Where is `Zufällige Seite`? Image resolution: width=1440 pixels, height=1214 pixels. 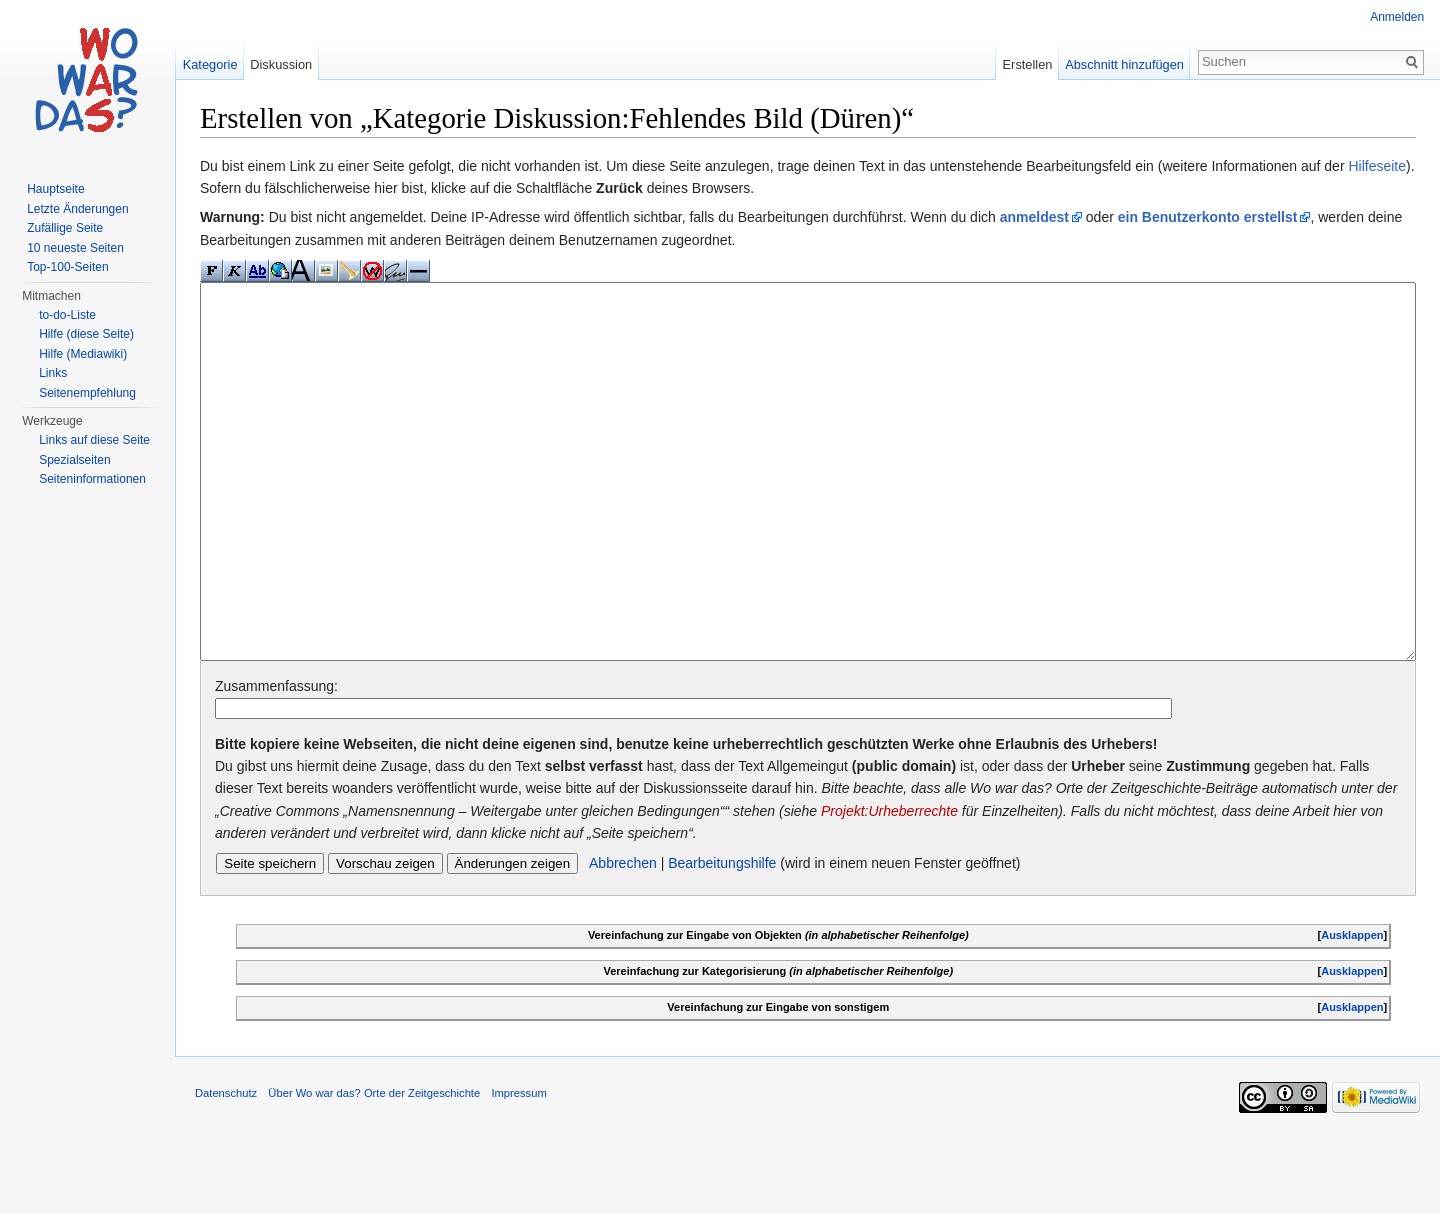 Zufällige Seite is located at coordinates (65, 228).